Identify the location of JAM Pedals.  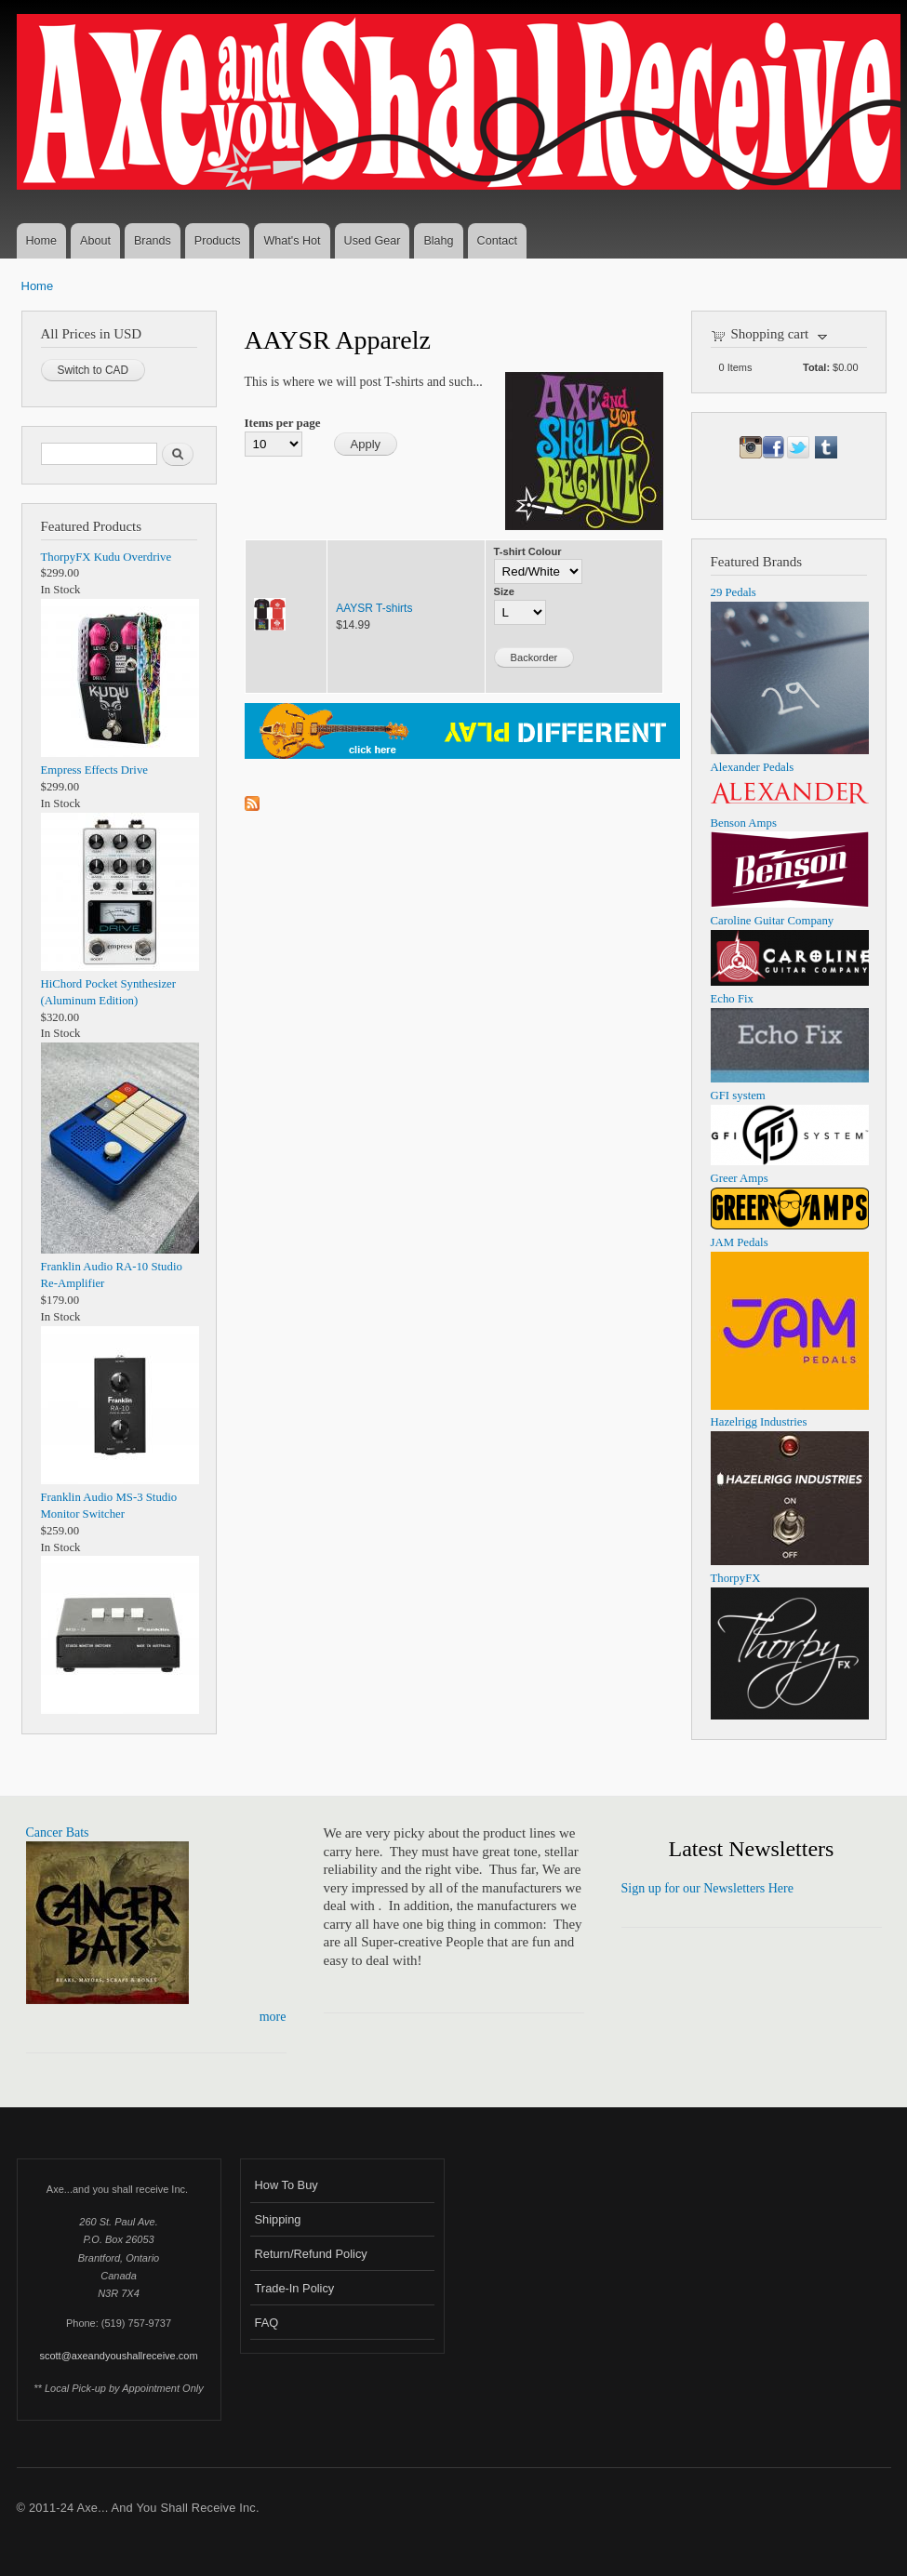
(739, 1242).